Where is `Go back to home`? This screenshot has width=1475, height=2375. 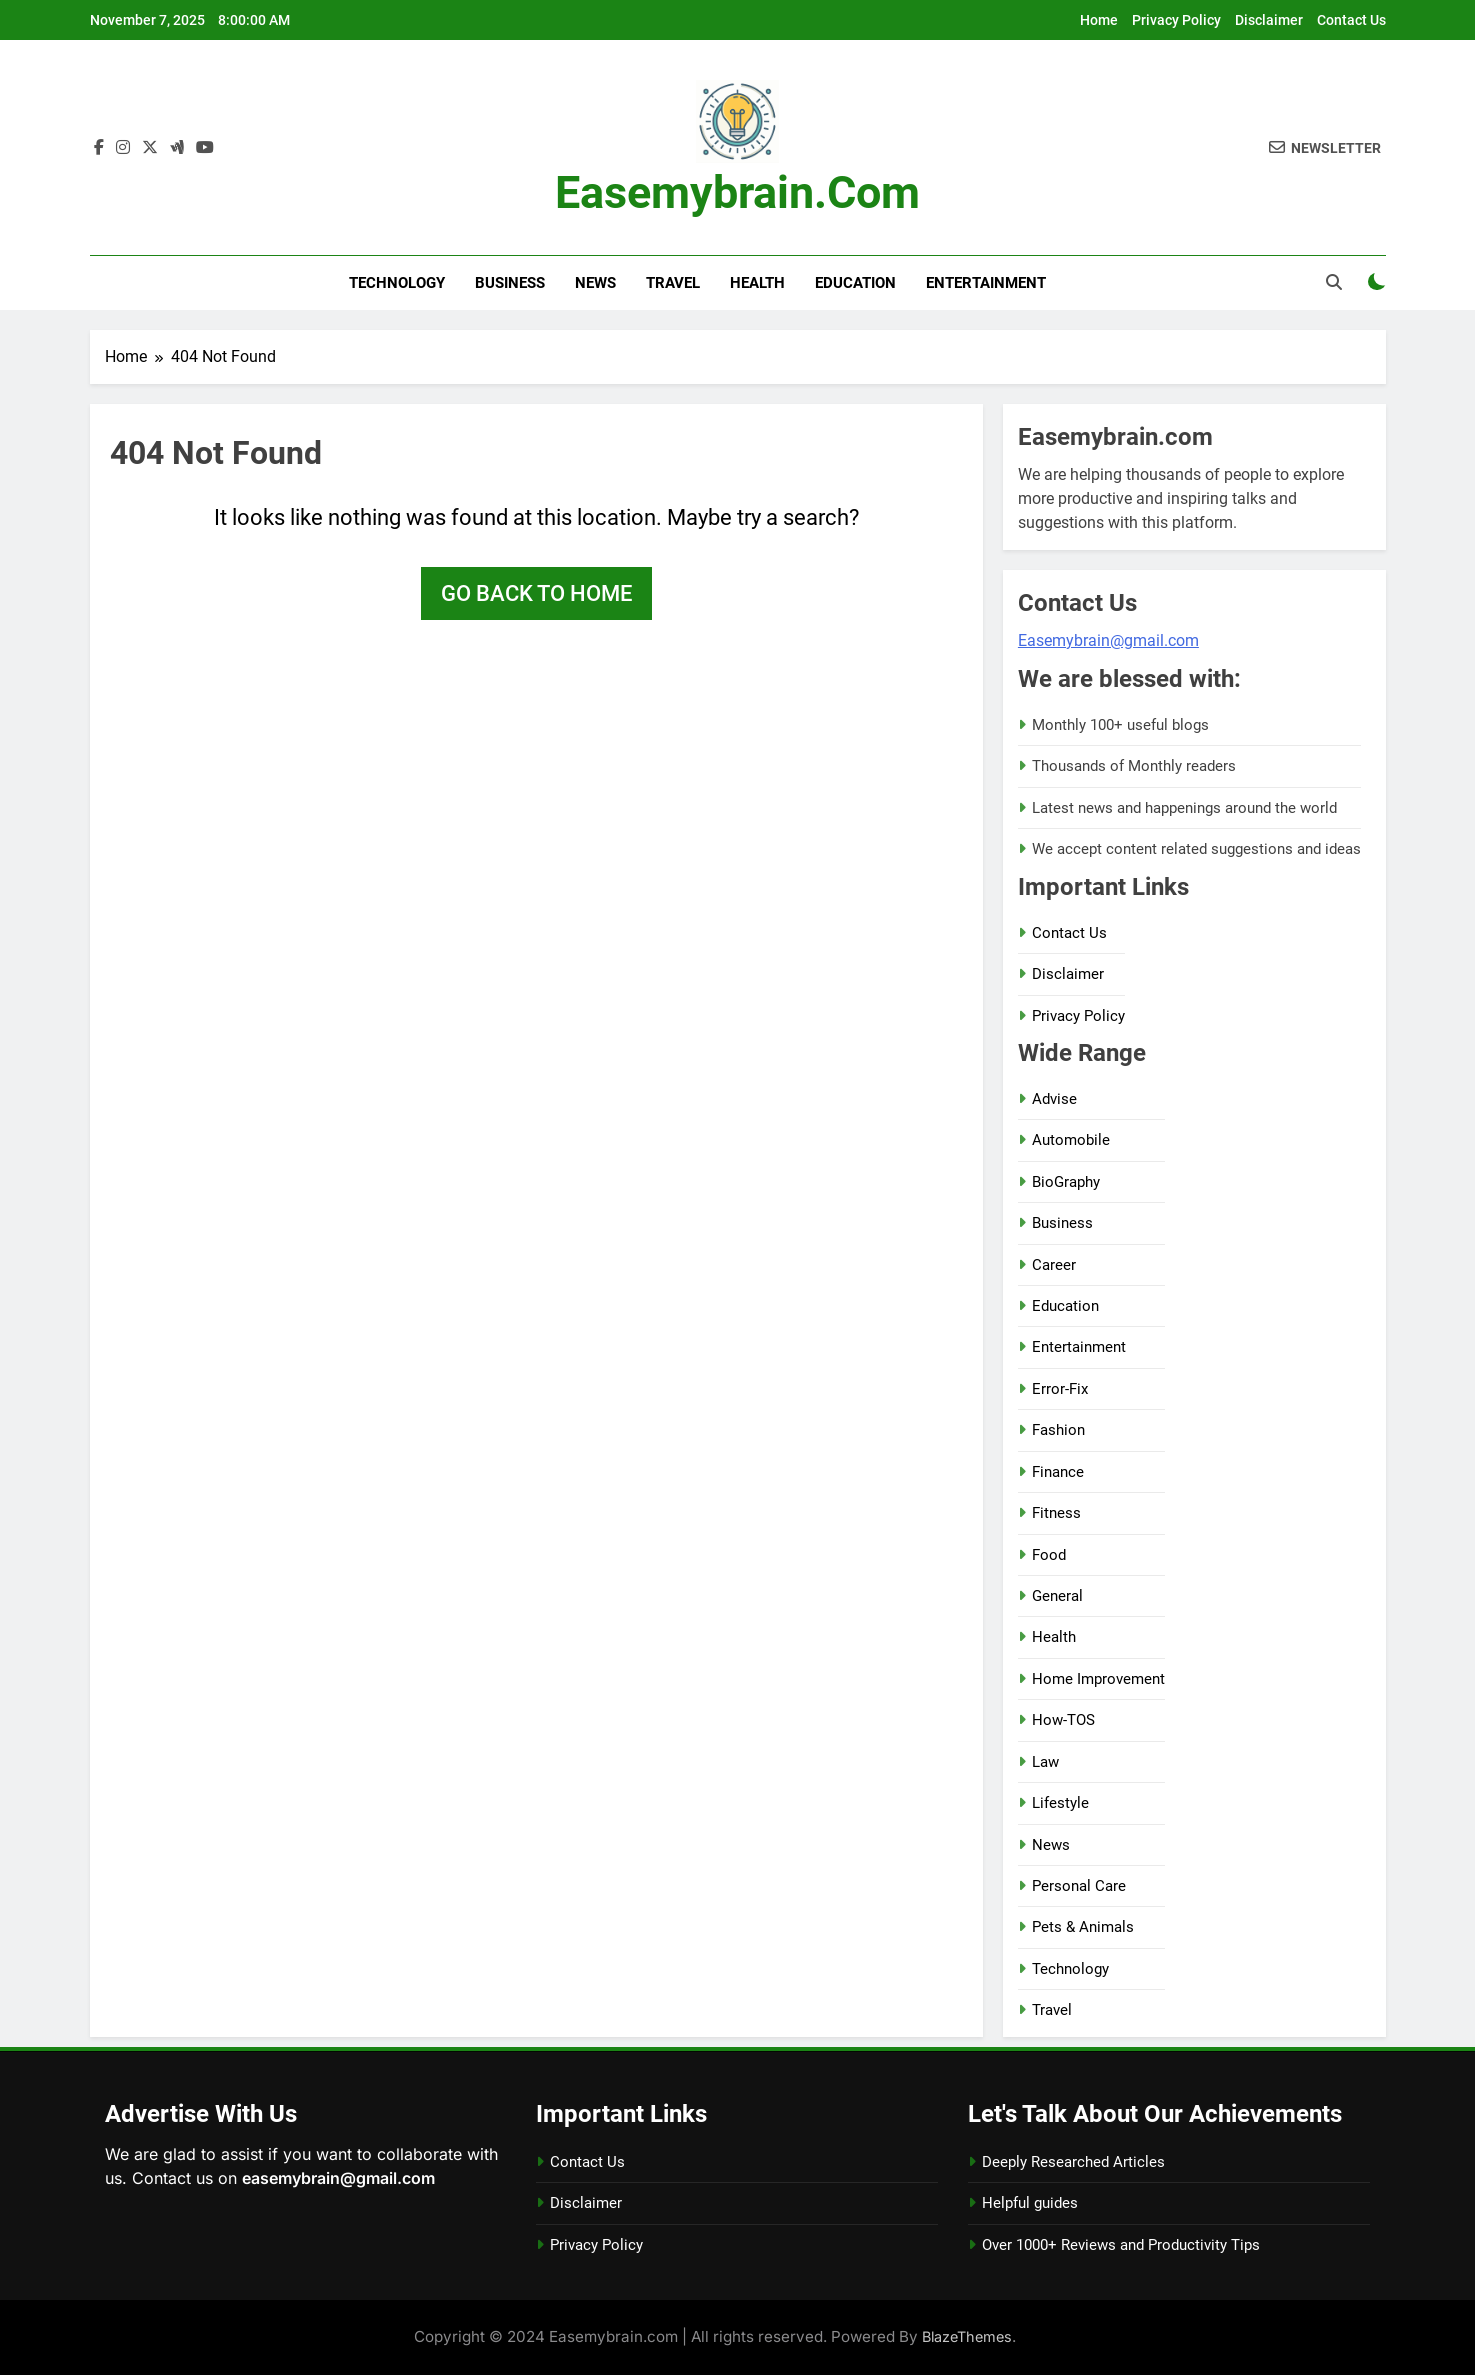 Go back to home is located at coordinates (536, 593).